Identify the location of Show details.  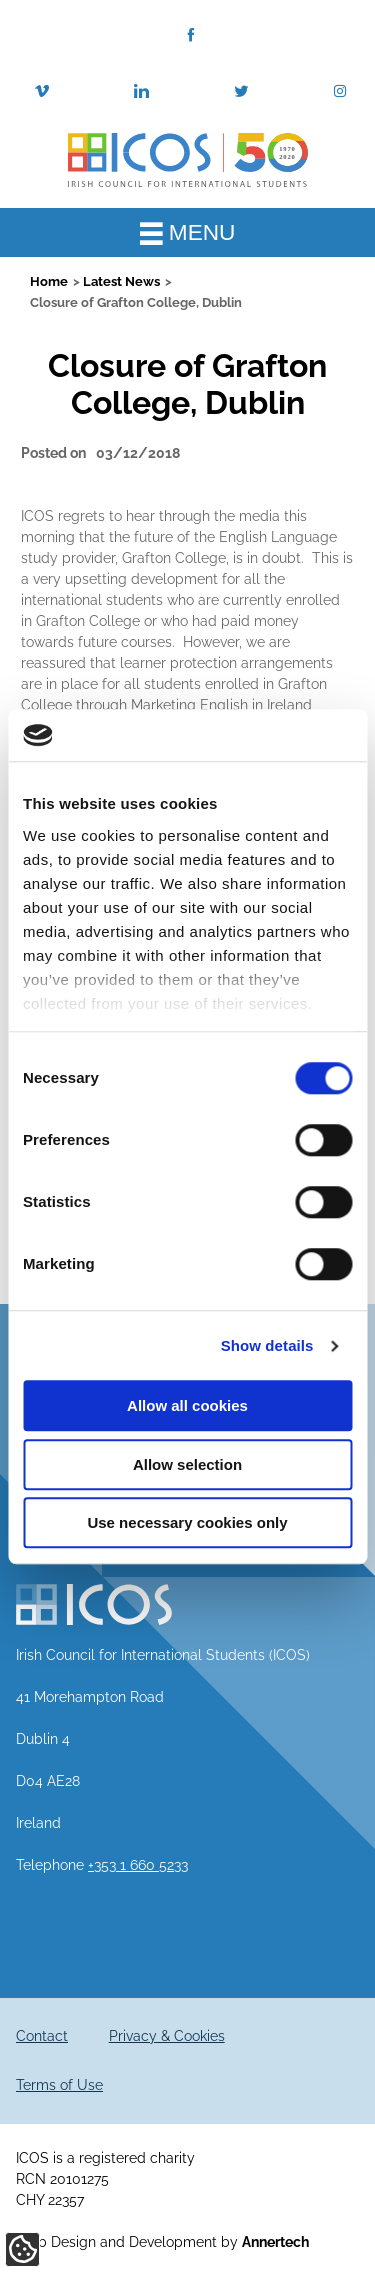
(267, 1345).